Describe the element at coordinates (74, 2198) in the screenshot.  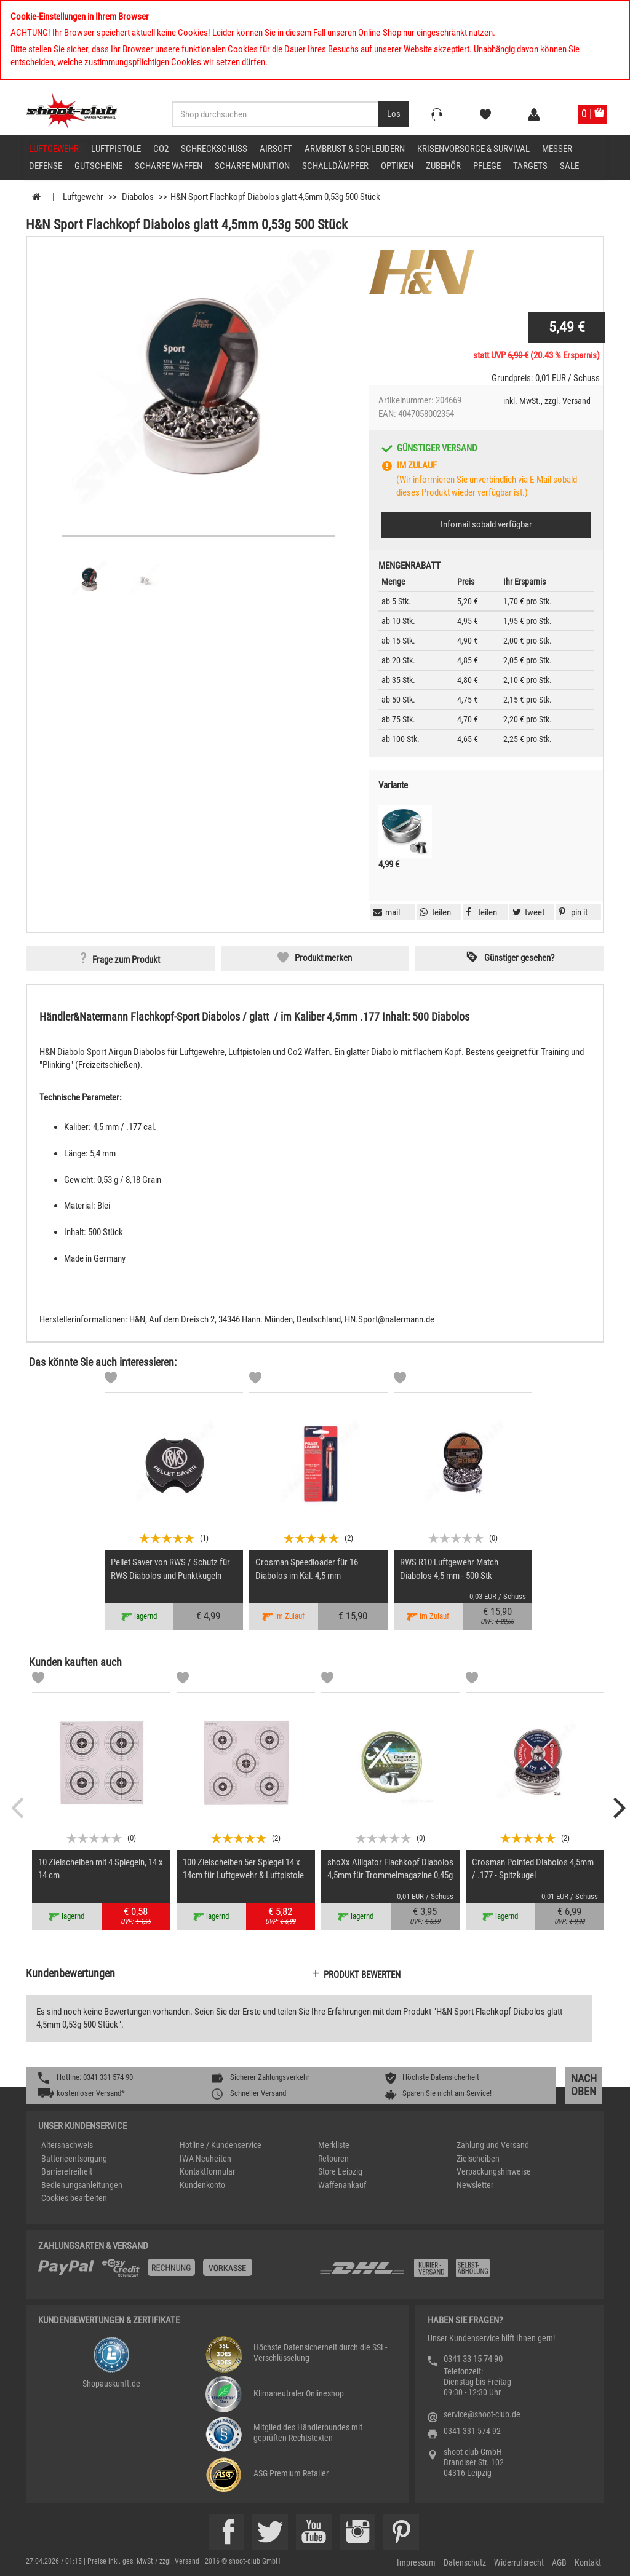
I see `Cookies bearbeiten` at that location.